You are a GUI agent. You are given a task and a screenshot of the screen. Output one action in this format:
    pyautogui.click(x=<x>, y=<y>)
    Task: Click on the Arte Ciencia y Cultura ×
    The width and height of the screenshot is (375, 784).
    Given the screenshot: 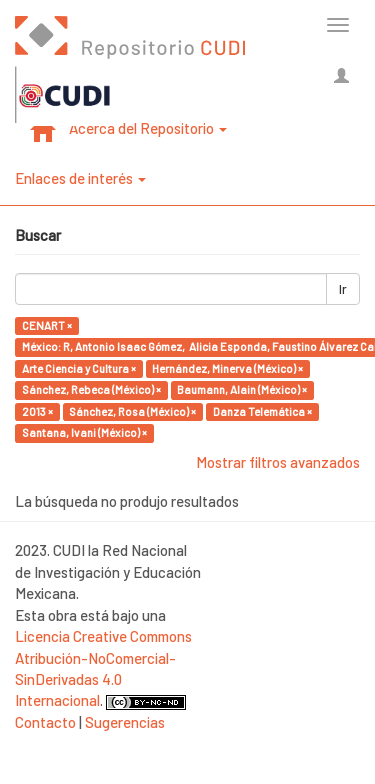 What is the action you would take?
    pyautogui.click(x=79, y=368)
    